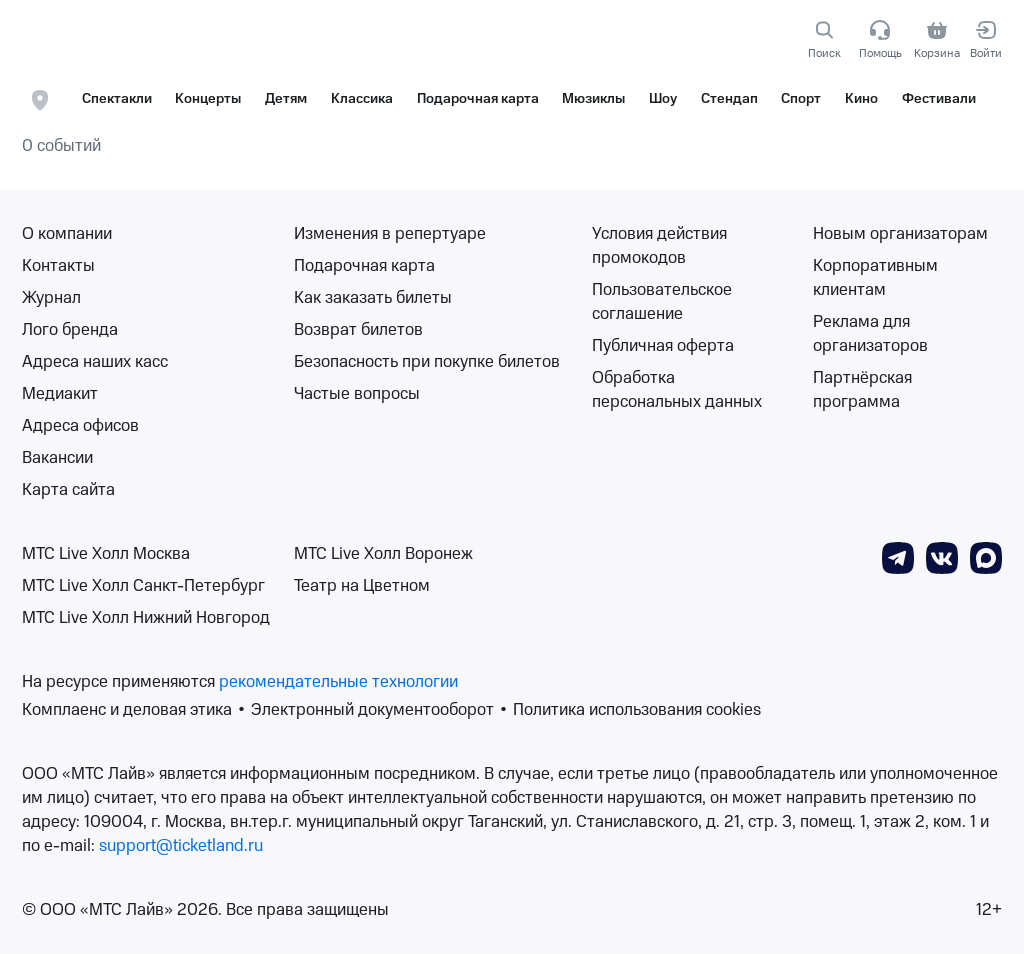 The image size is (1024, 954). What do you see at coordinates (58, 266) in the screenshot?
I see `Контакты` at bounding box center [58, 266].